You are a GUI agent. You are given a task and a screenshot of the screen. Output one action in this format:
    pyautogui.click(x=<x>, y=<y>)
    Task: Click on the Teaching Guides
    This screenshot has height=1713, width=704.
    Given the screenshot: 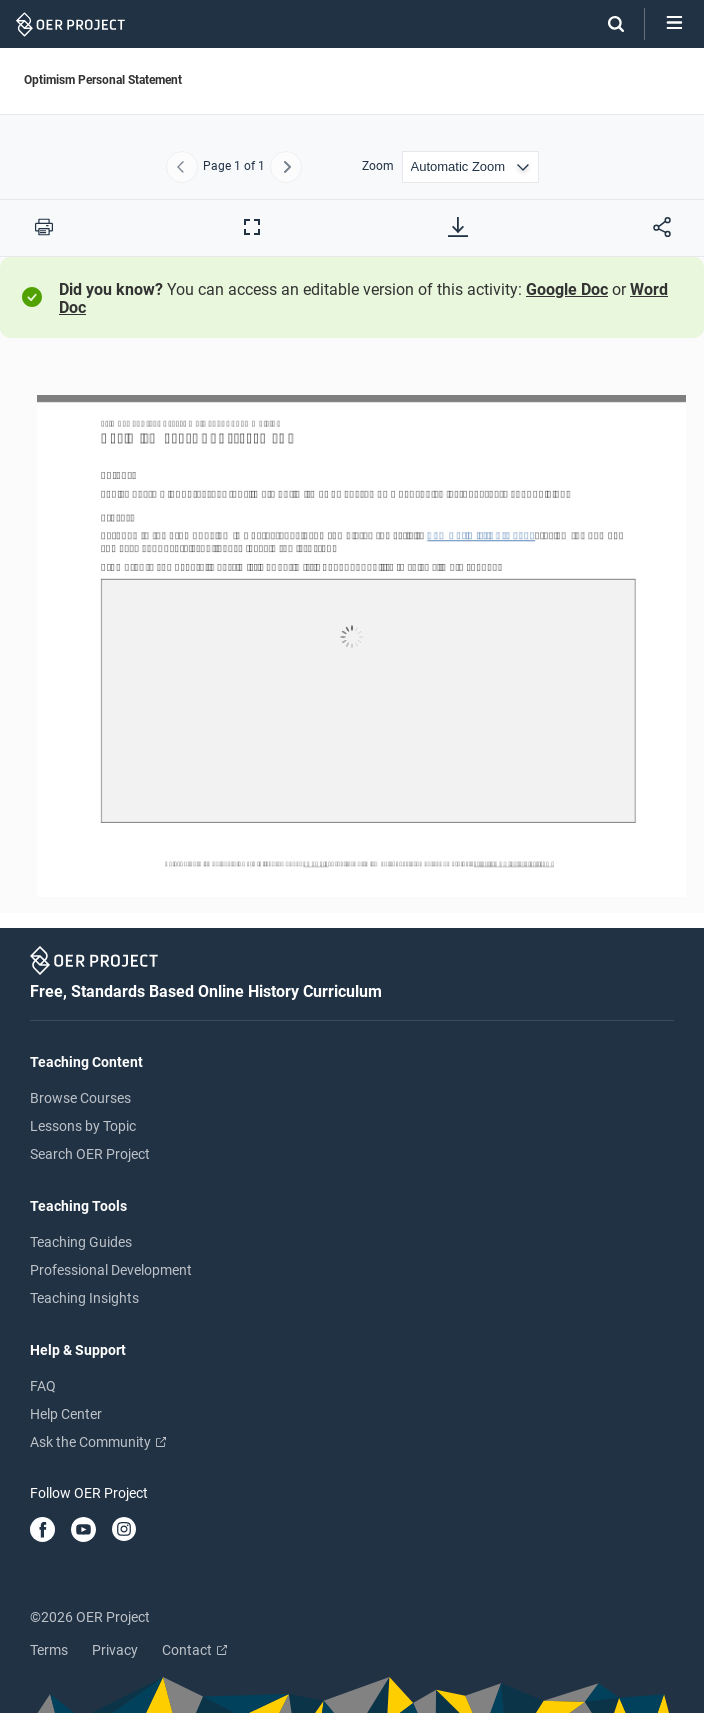 What is the action you would take?
    pyautogui.click(x=81, y=1242)
    